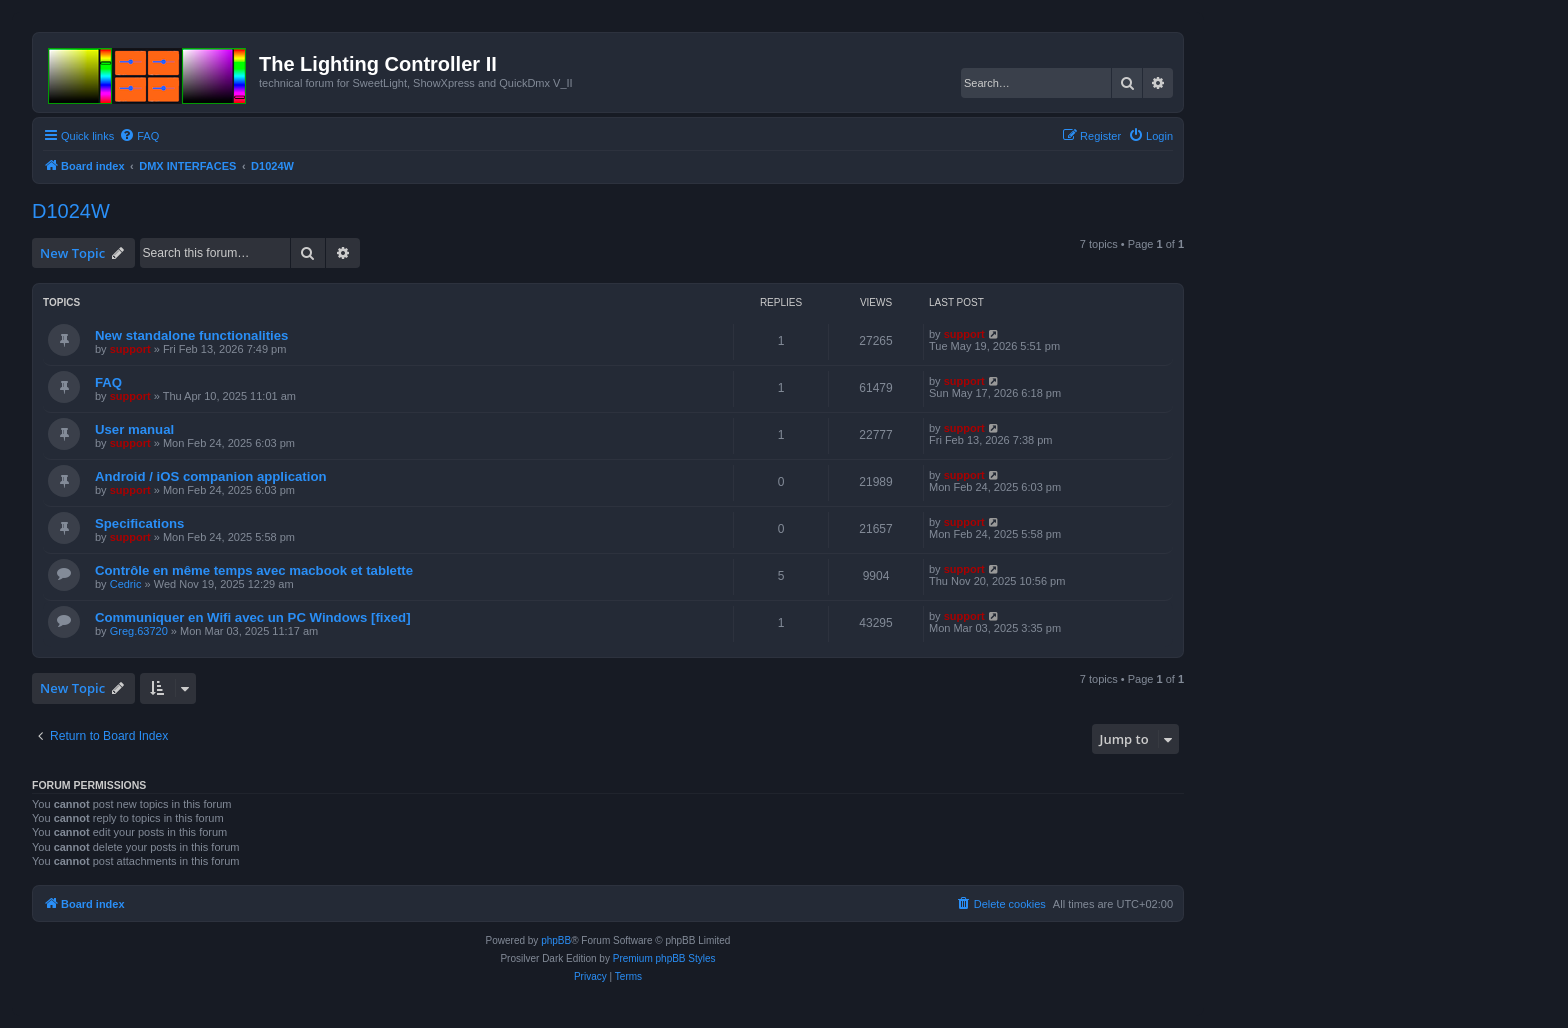 Image resolution: width=1568 pixels, height=1028 pixels. What do you see at coordinates (108, 382) in the screenshot?
I see `FAQ` at bounding box center [108, 382].